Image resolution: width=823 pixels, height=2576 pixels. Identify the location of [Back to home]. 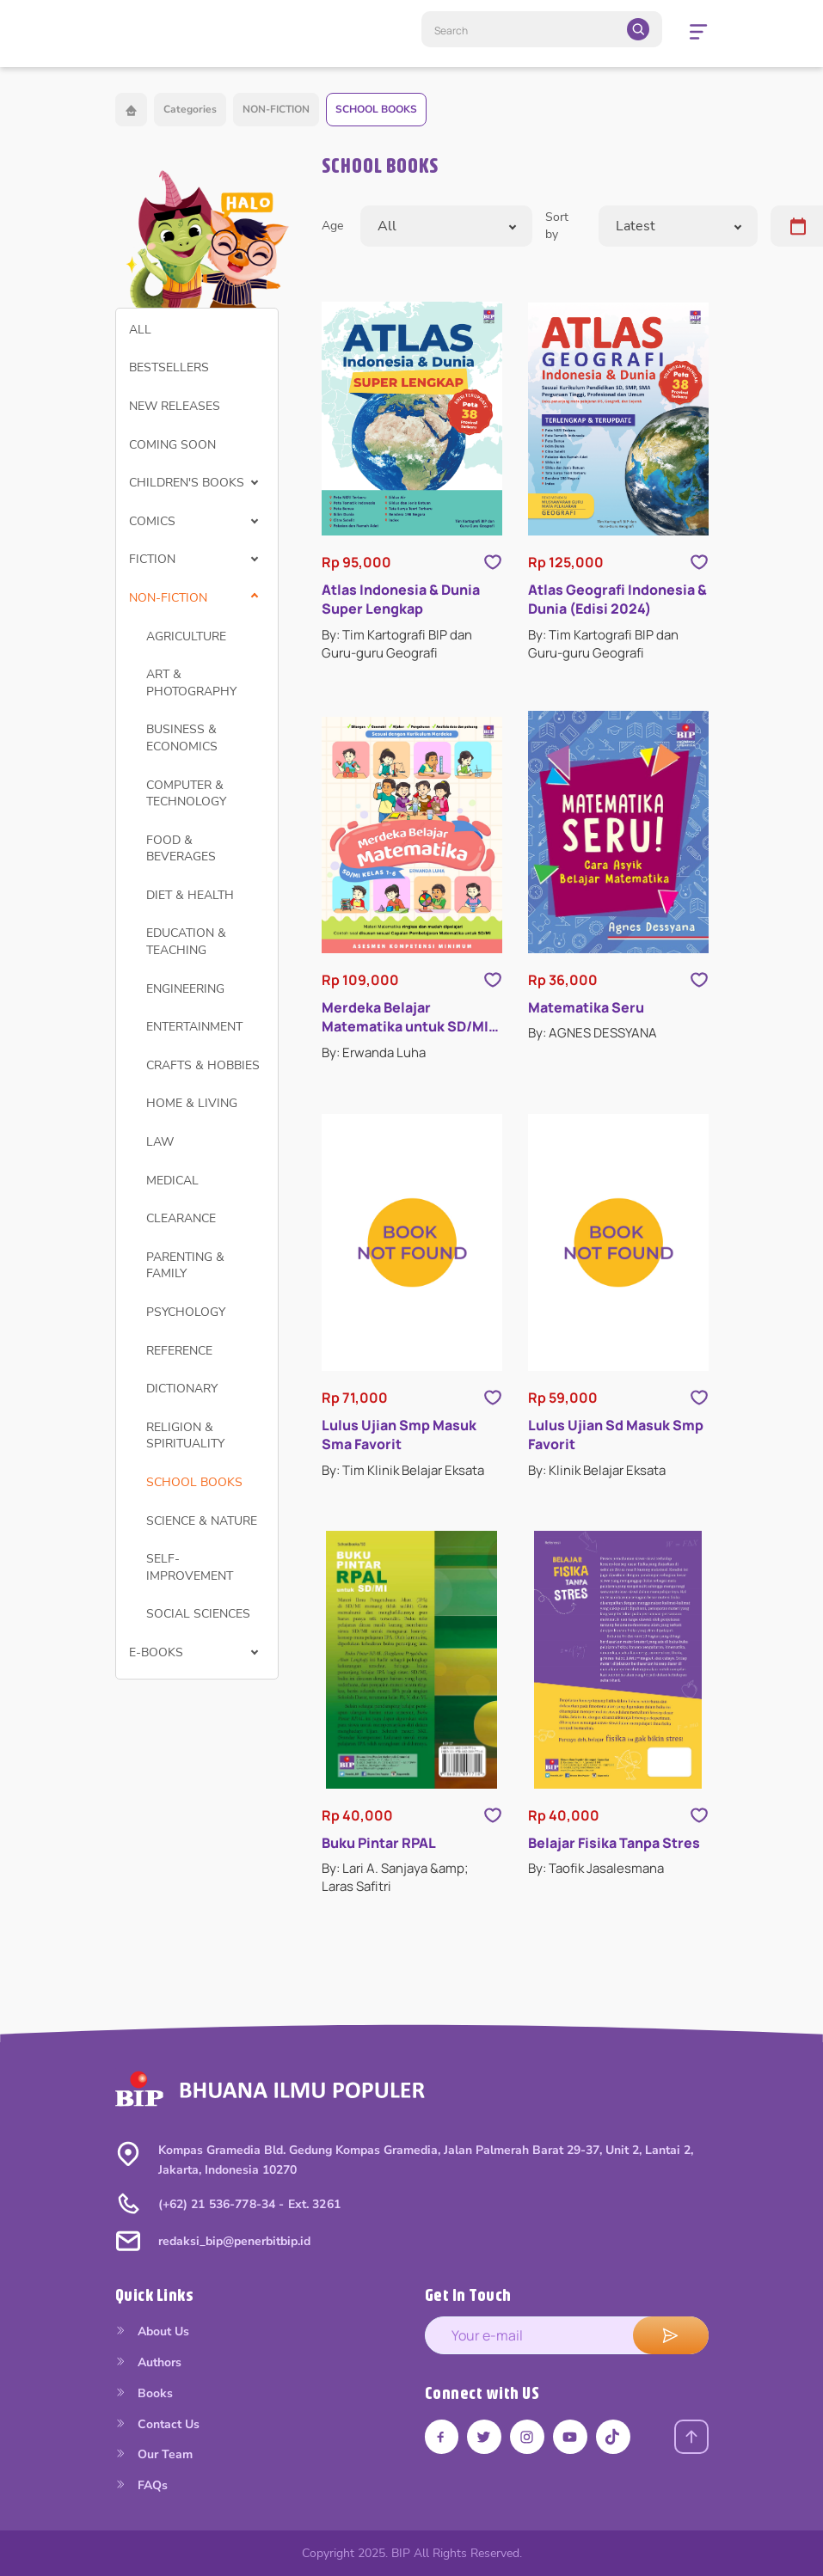
(131, 109).